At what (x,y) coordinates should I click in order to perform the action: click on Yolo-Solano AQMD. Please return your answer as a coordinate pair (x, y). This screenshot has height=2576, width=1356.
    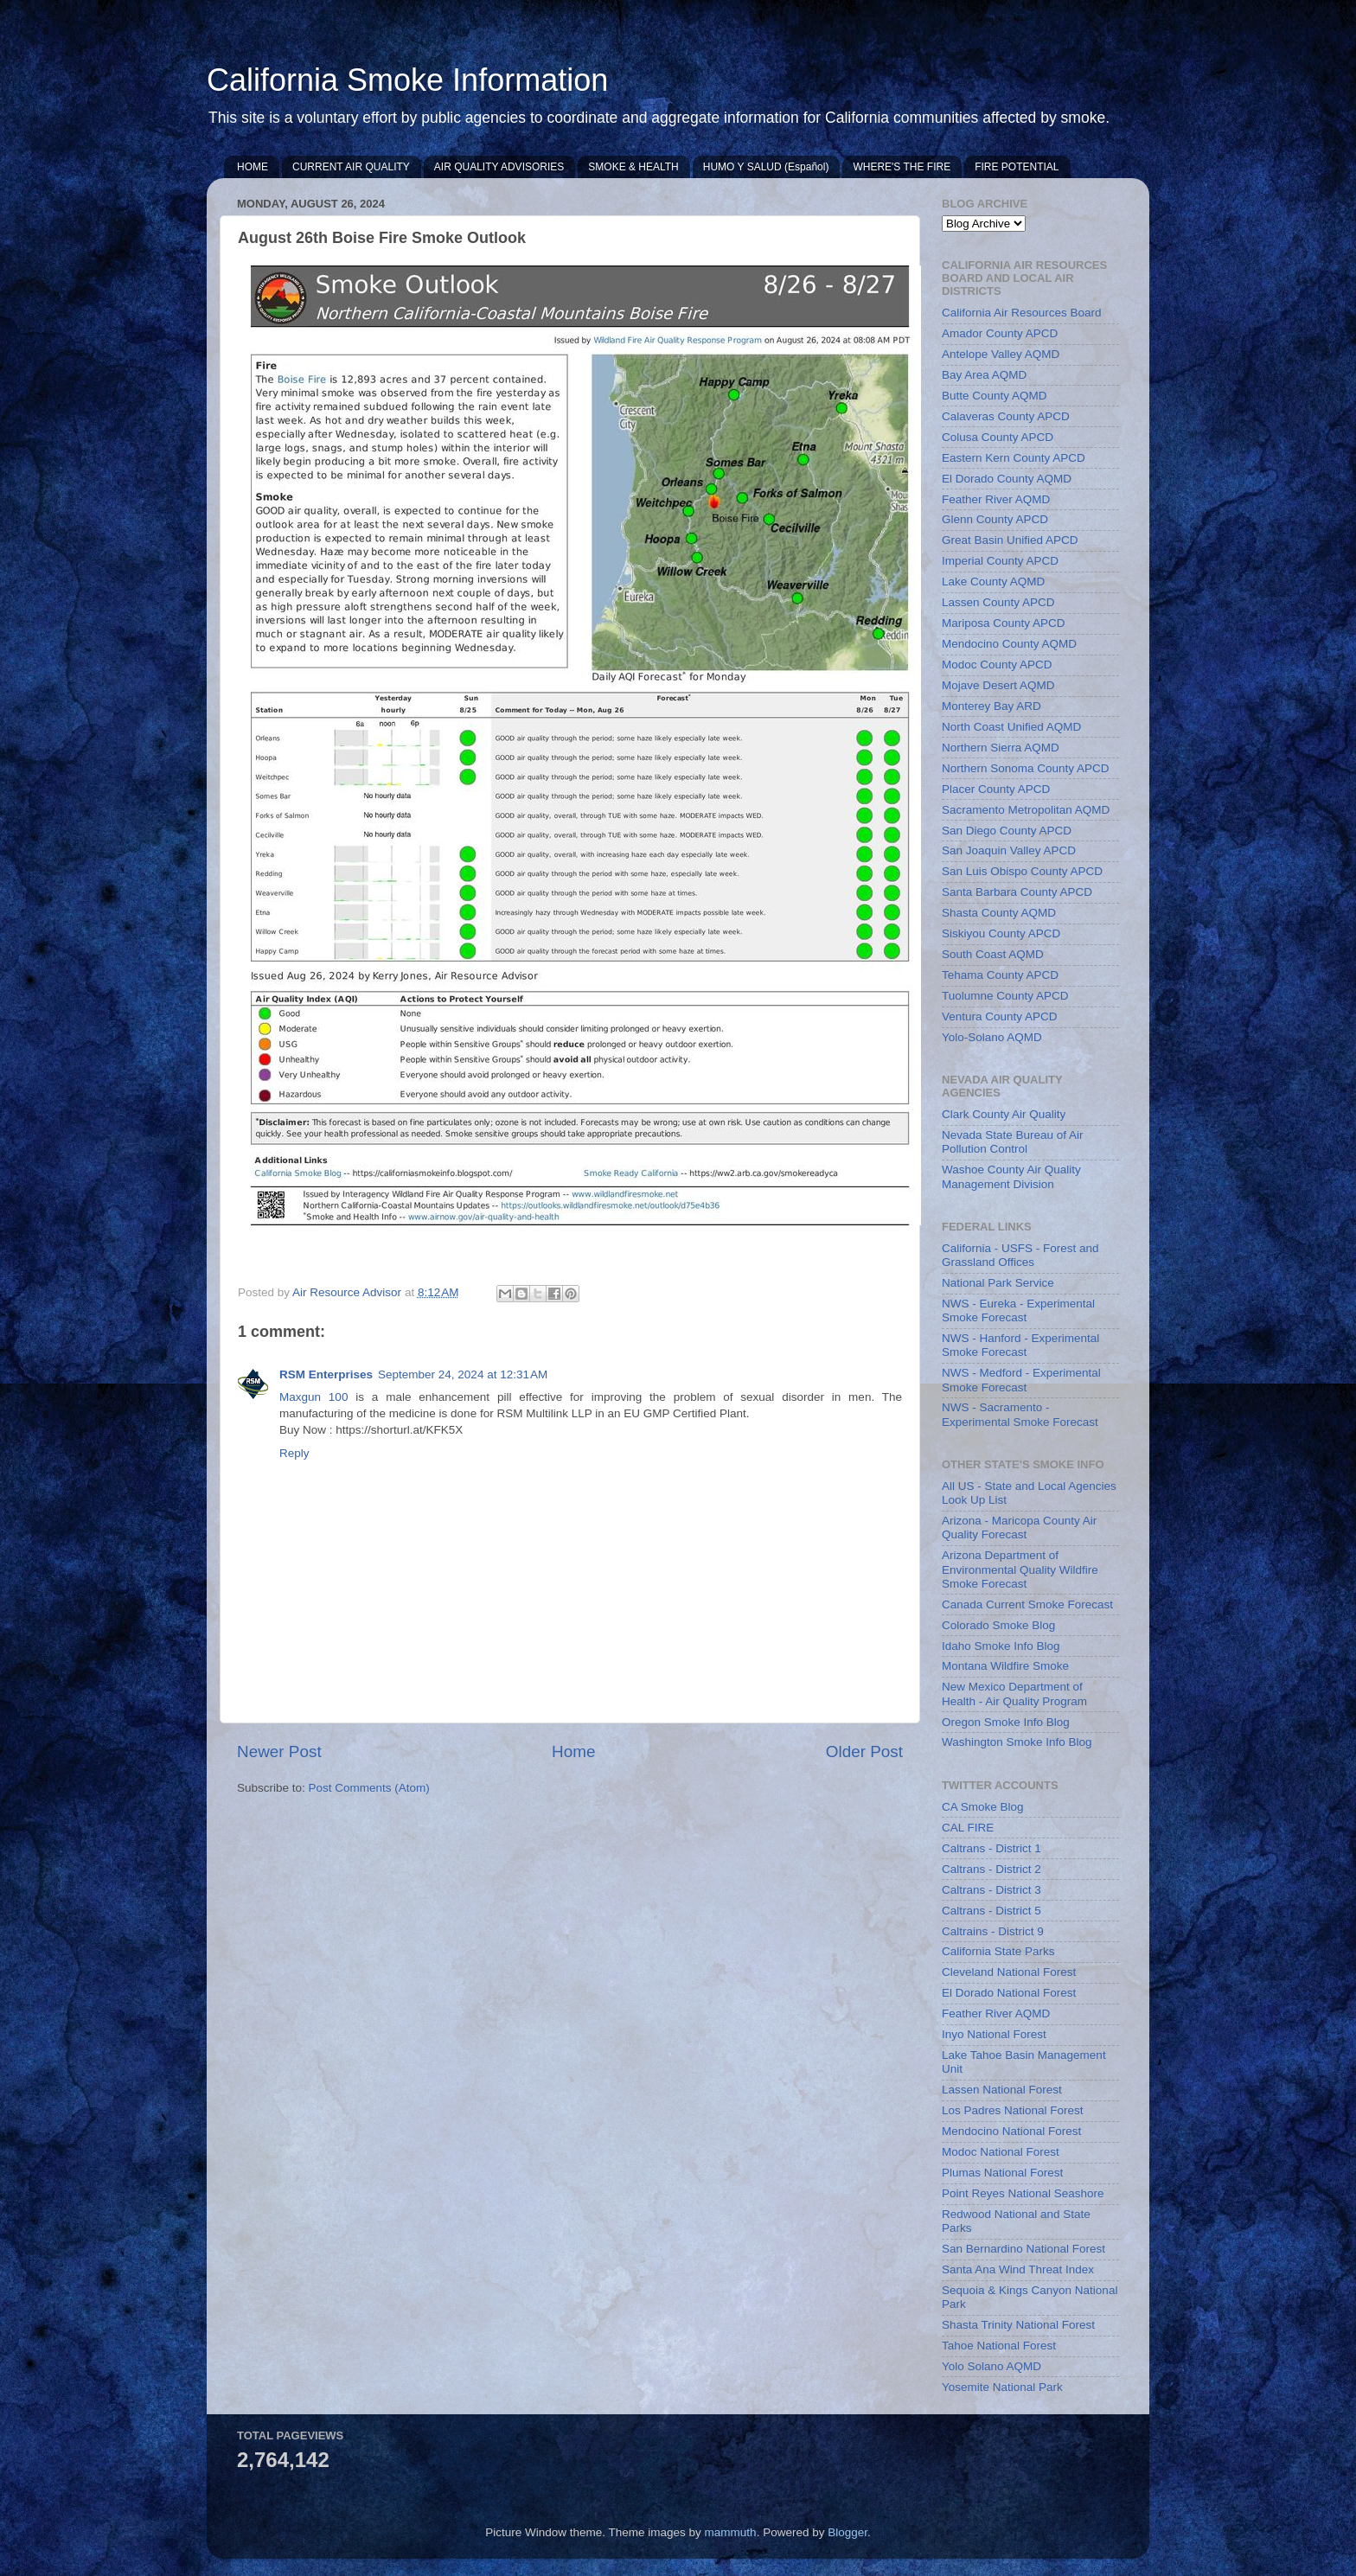
    Looking at the image, I should click on (992, 1037).